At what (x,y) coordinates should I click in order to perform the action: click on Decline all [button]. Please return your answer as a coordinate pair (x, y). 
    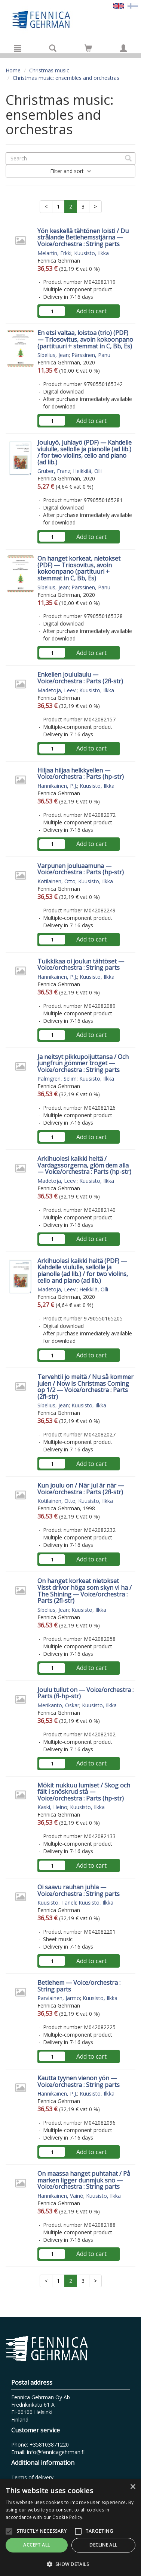
    Looking at the image, I should click on (103, 2545).